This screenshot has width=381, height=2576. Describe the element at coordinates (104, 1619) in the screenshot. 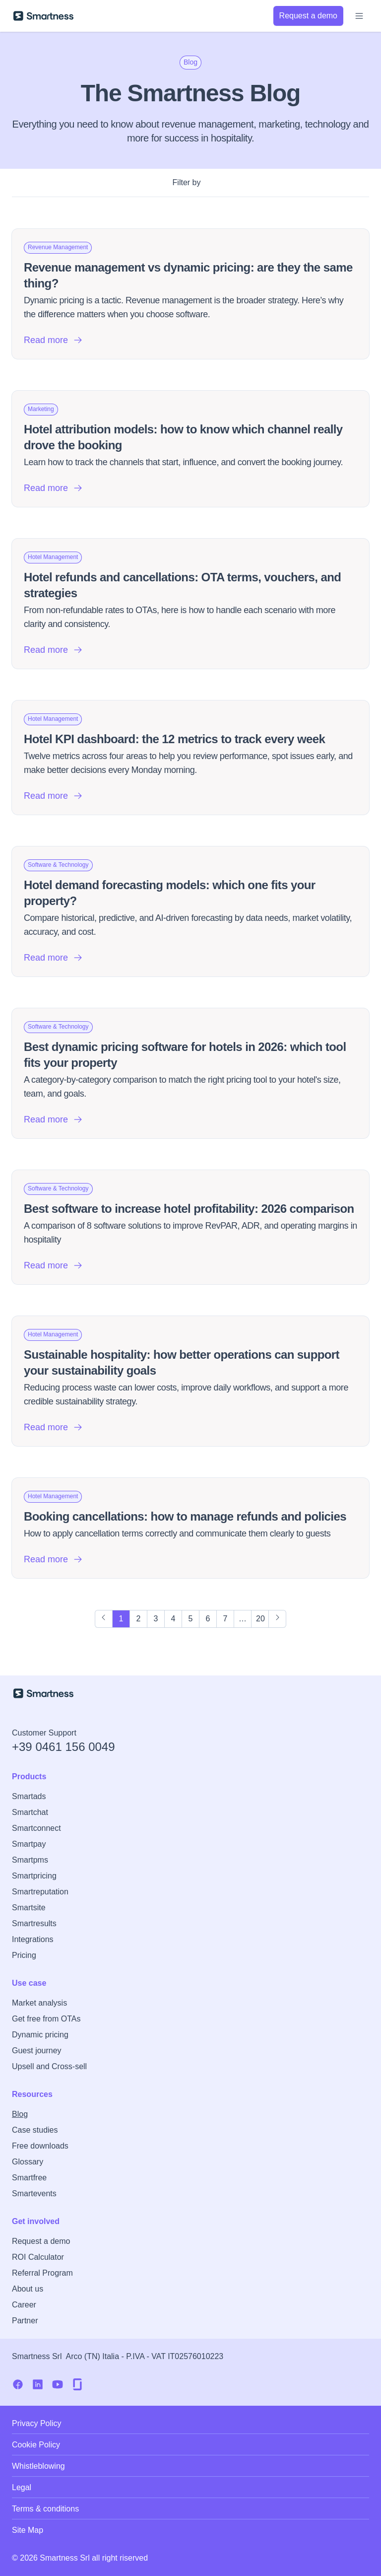

I see `[Previous Page]` at that location.